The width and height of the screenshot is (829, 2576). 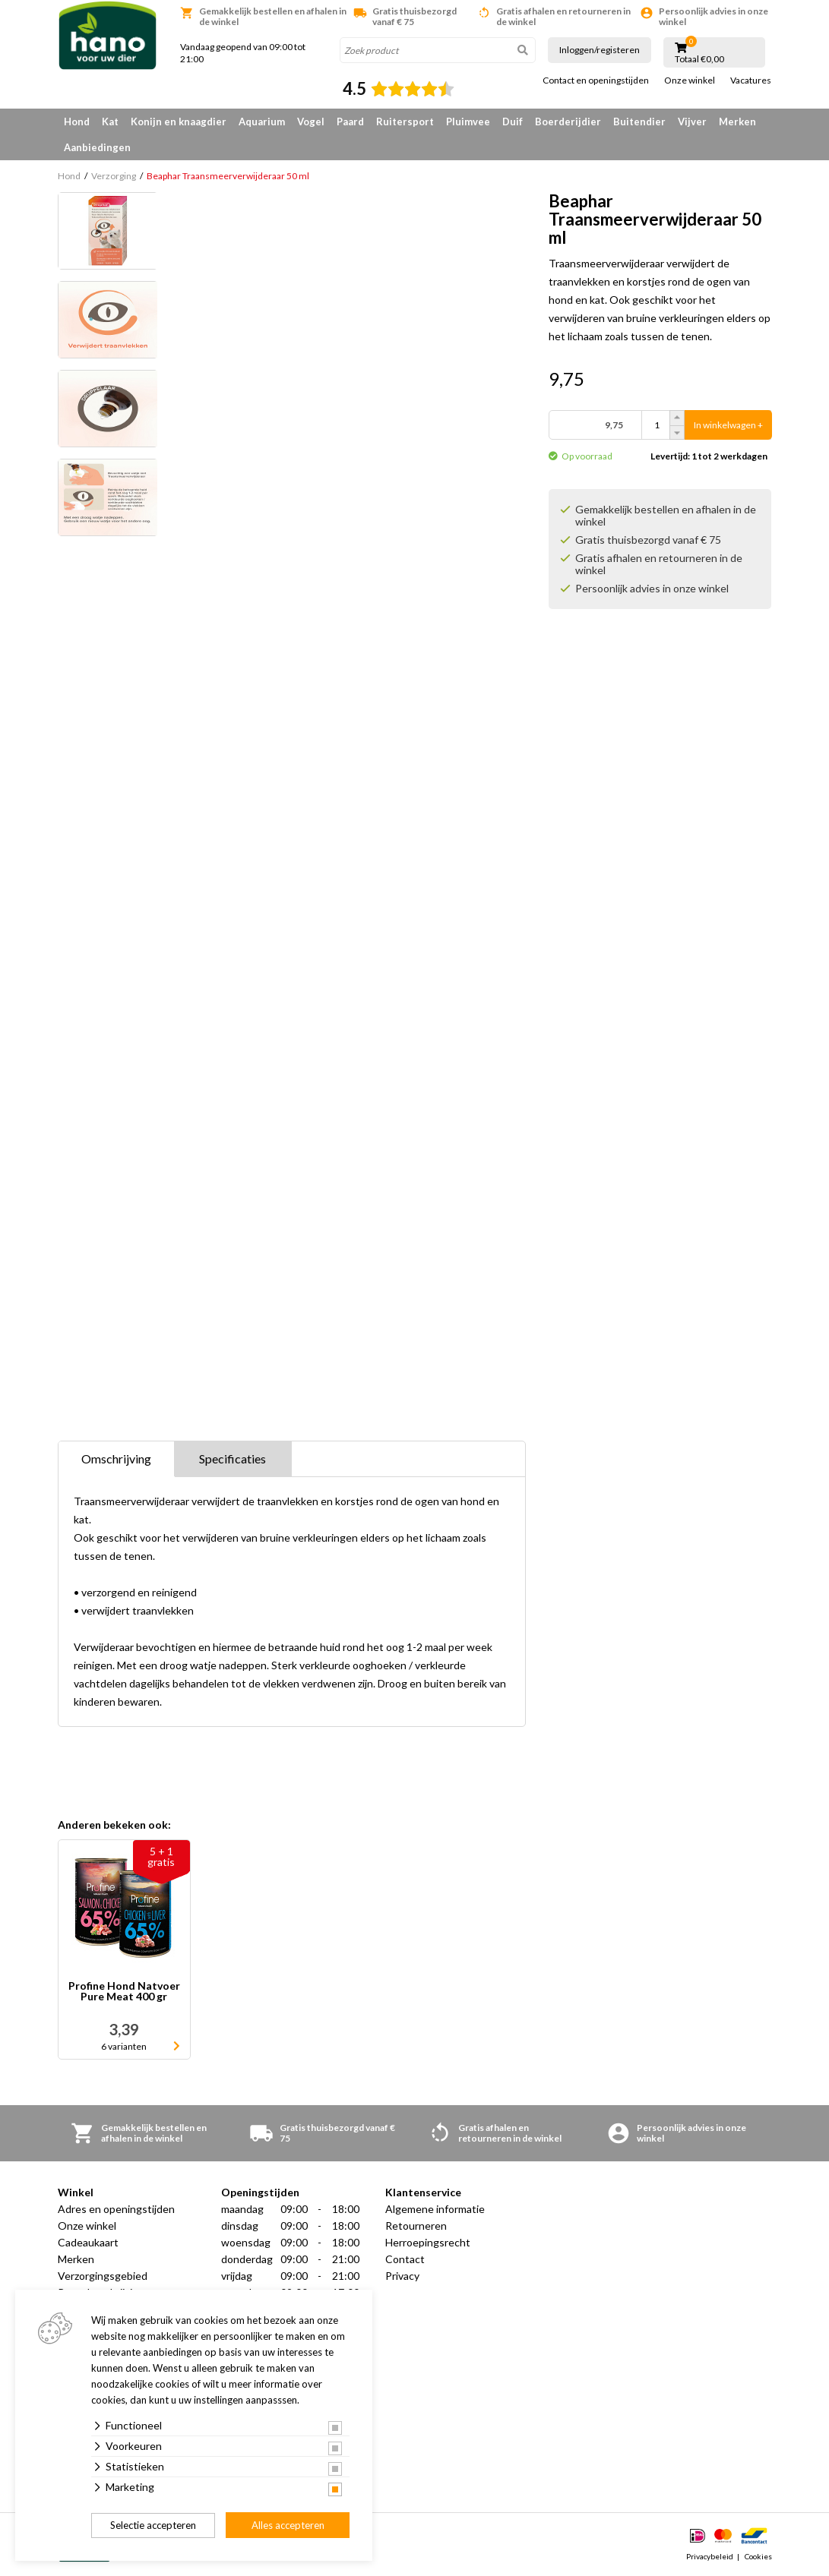 What do you see at coordinates (116, 2208) in the screenshot?
I see `Adres en openingstijden` at bounding box center [116, 2208].